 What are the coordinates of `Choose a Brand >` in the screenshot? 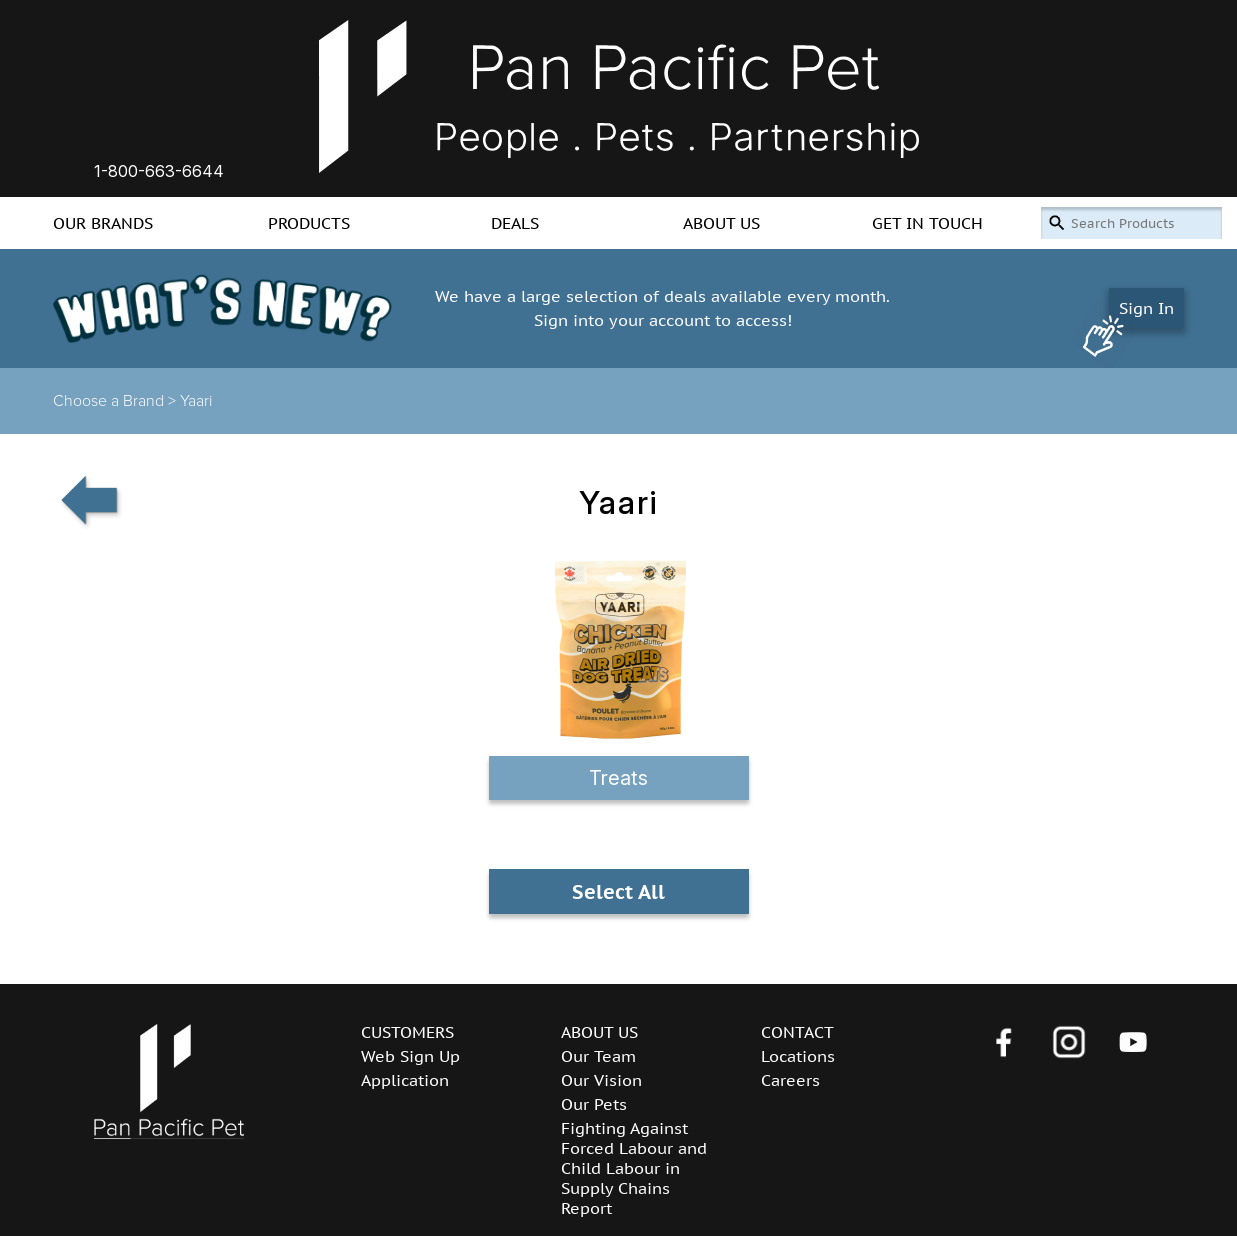 It's located at (116, 401).